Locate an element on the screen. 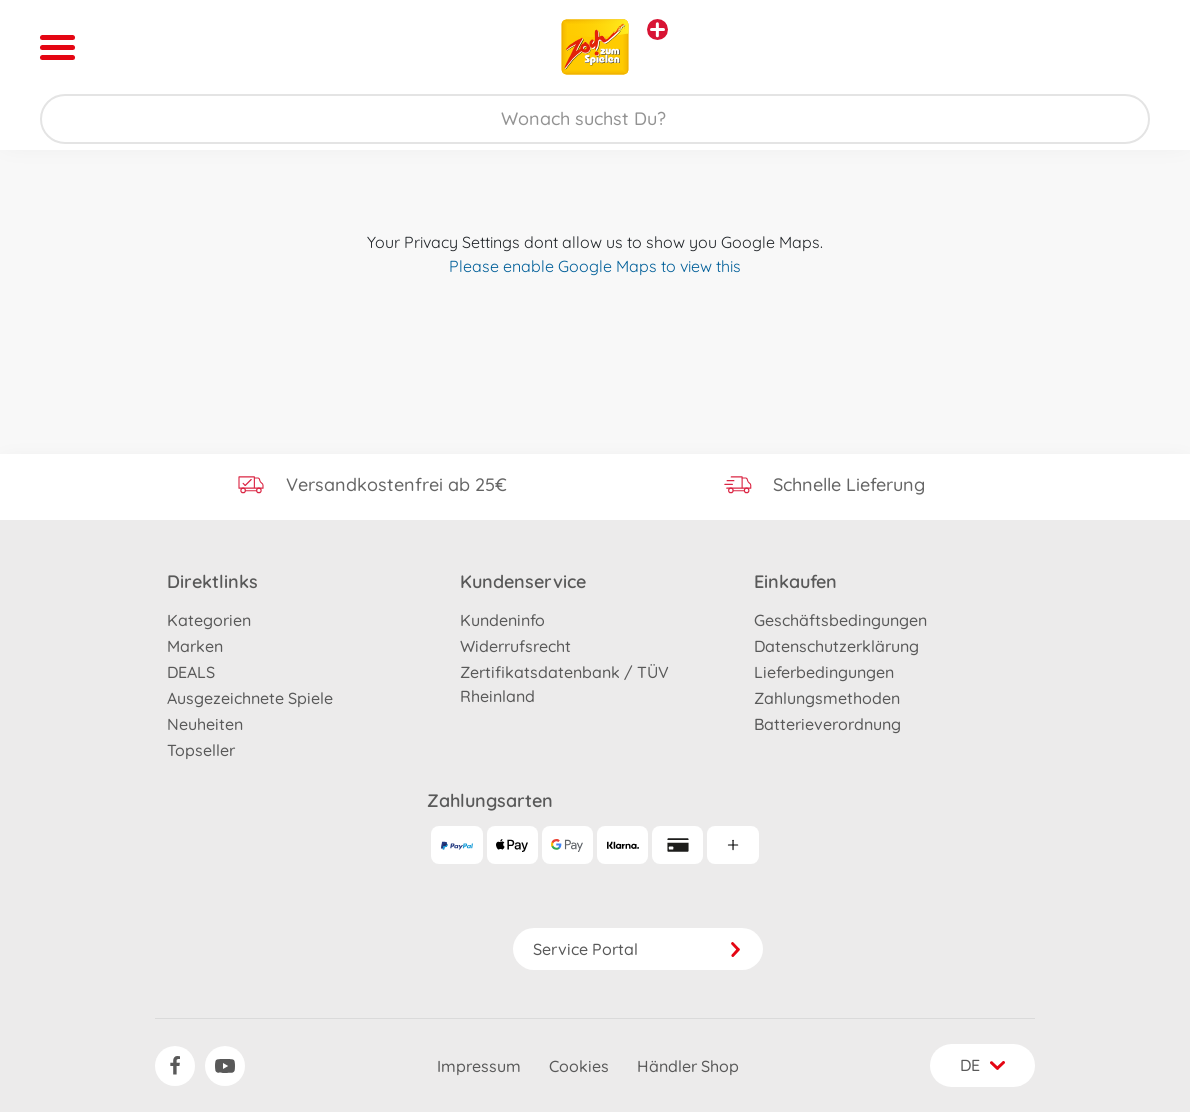 This screenshot has height=1112, width=1190. Ausgezeichnete Spiele is located at coordinates (250, 698).